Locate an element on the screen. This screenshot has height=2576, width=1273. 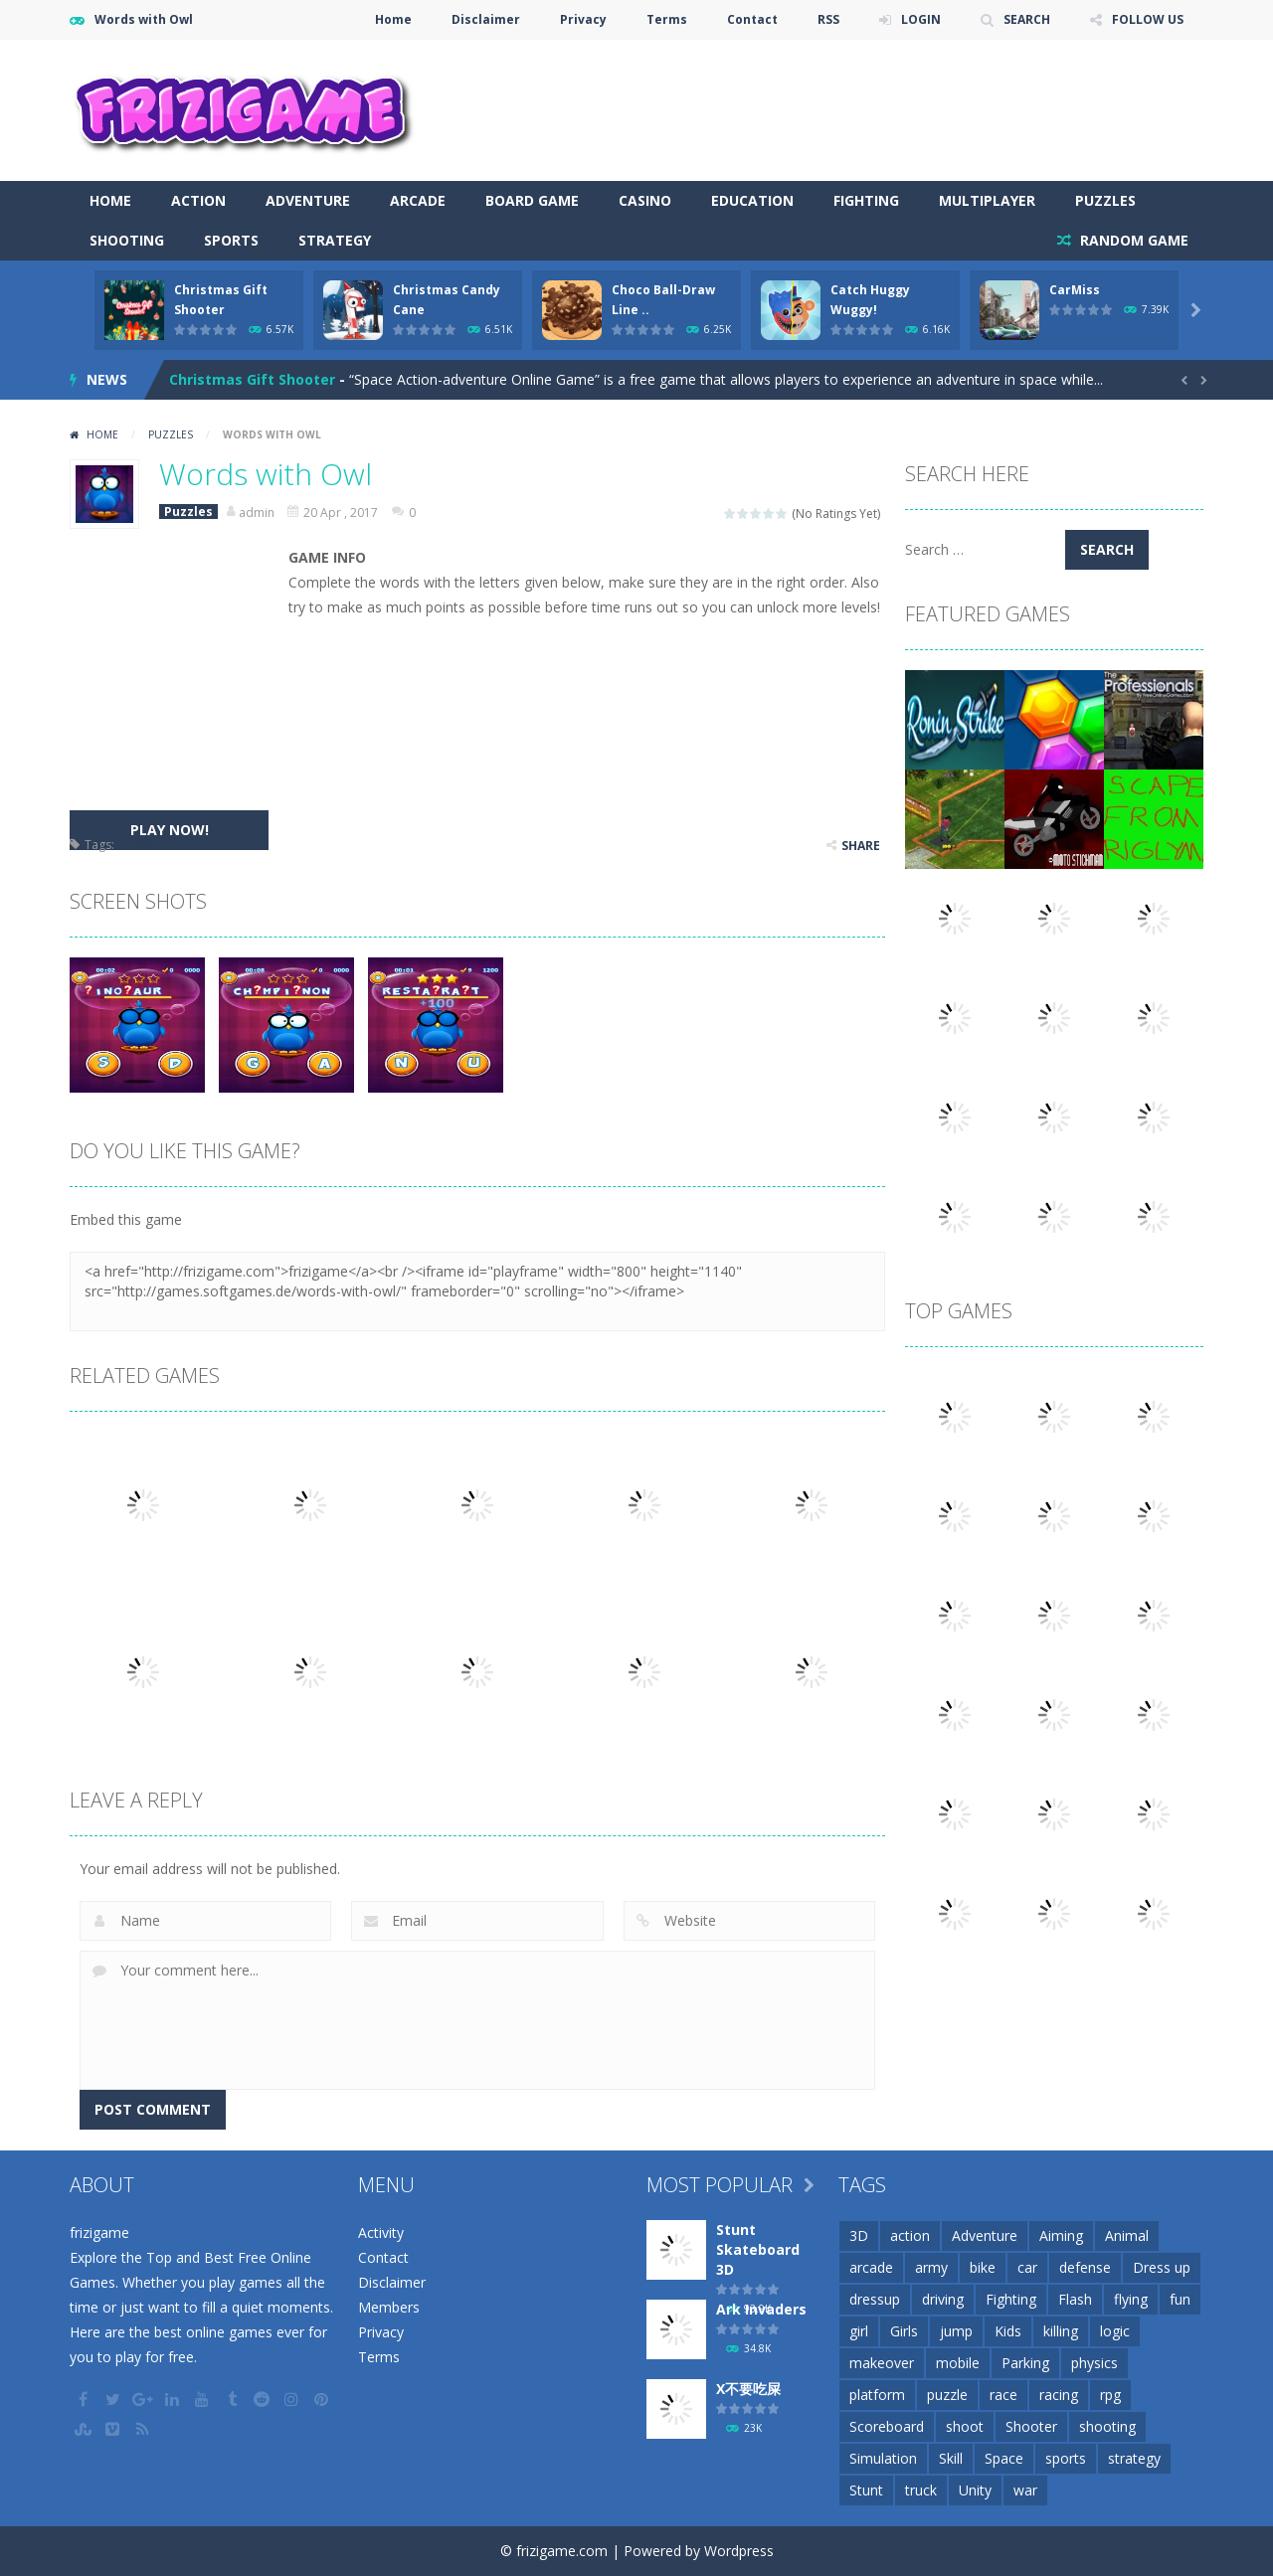
Dress up [Dress up (100 items)] is located at coordinates (1161, 2267).